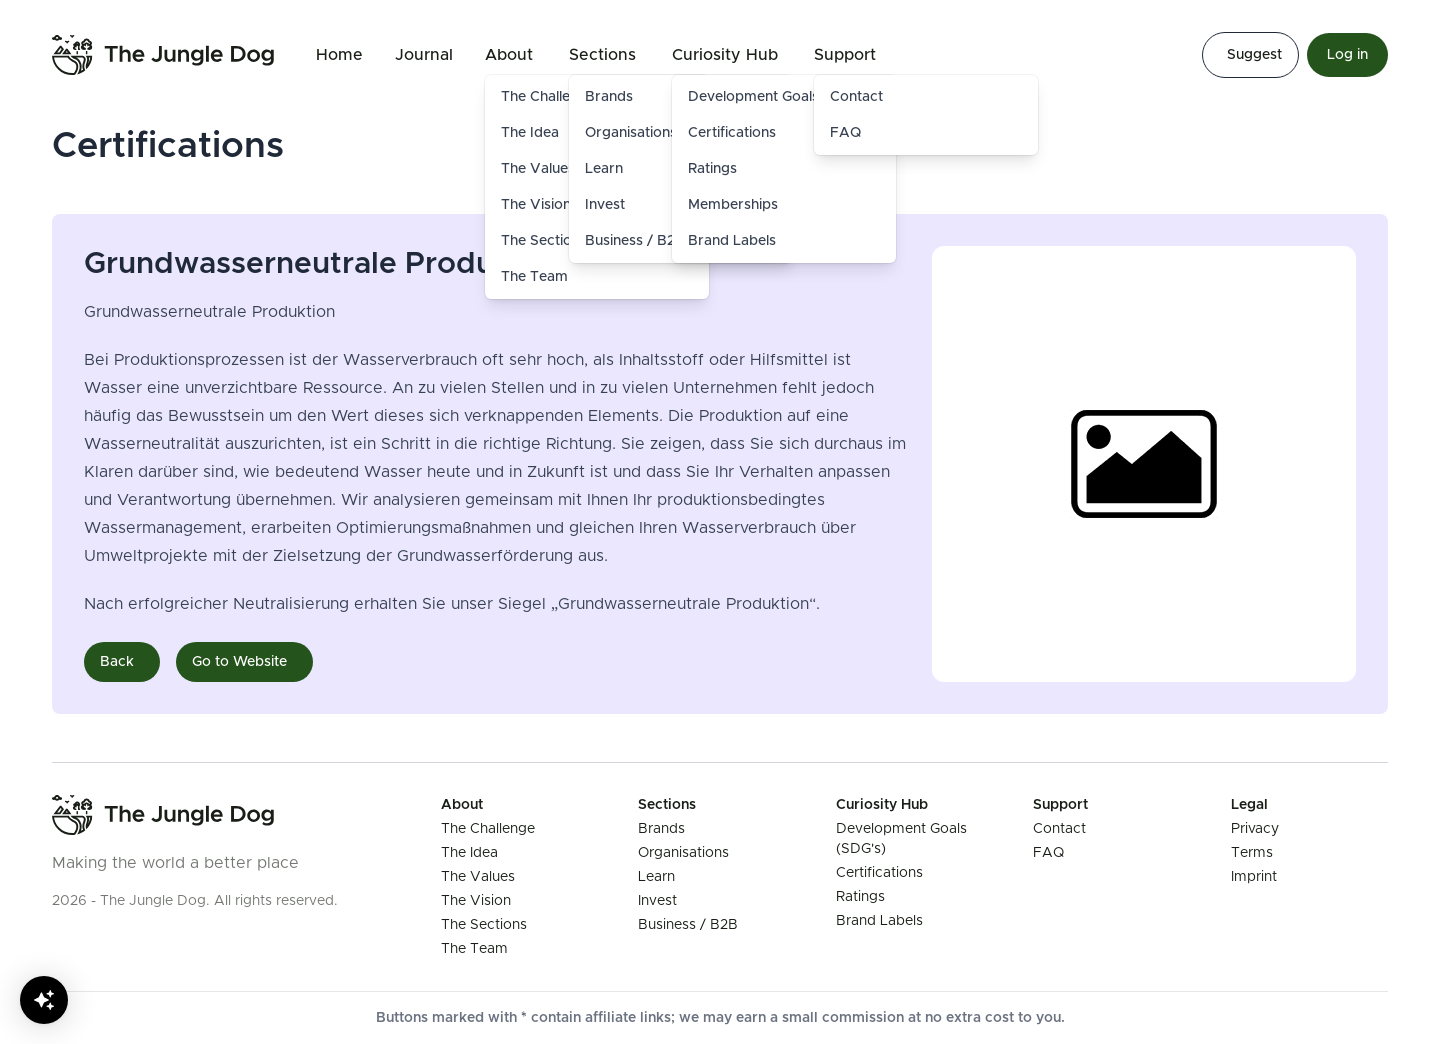  I want to click on Brand Labels, so click(732, 241).